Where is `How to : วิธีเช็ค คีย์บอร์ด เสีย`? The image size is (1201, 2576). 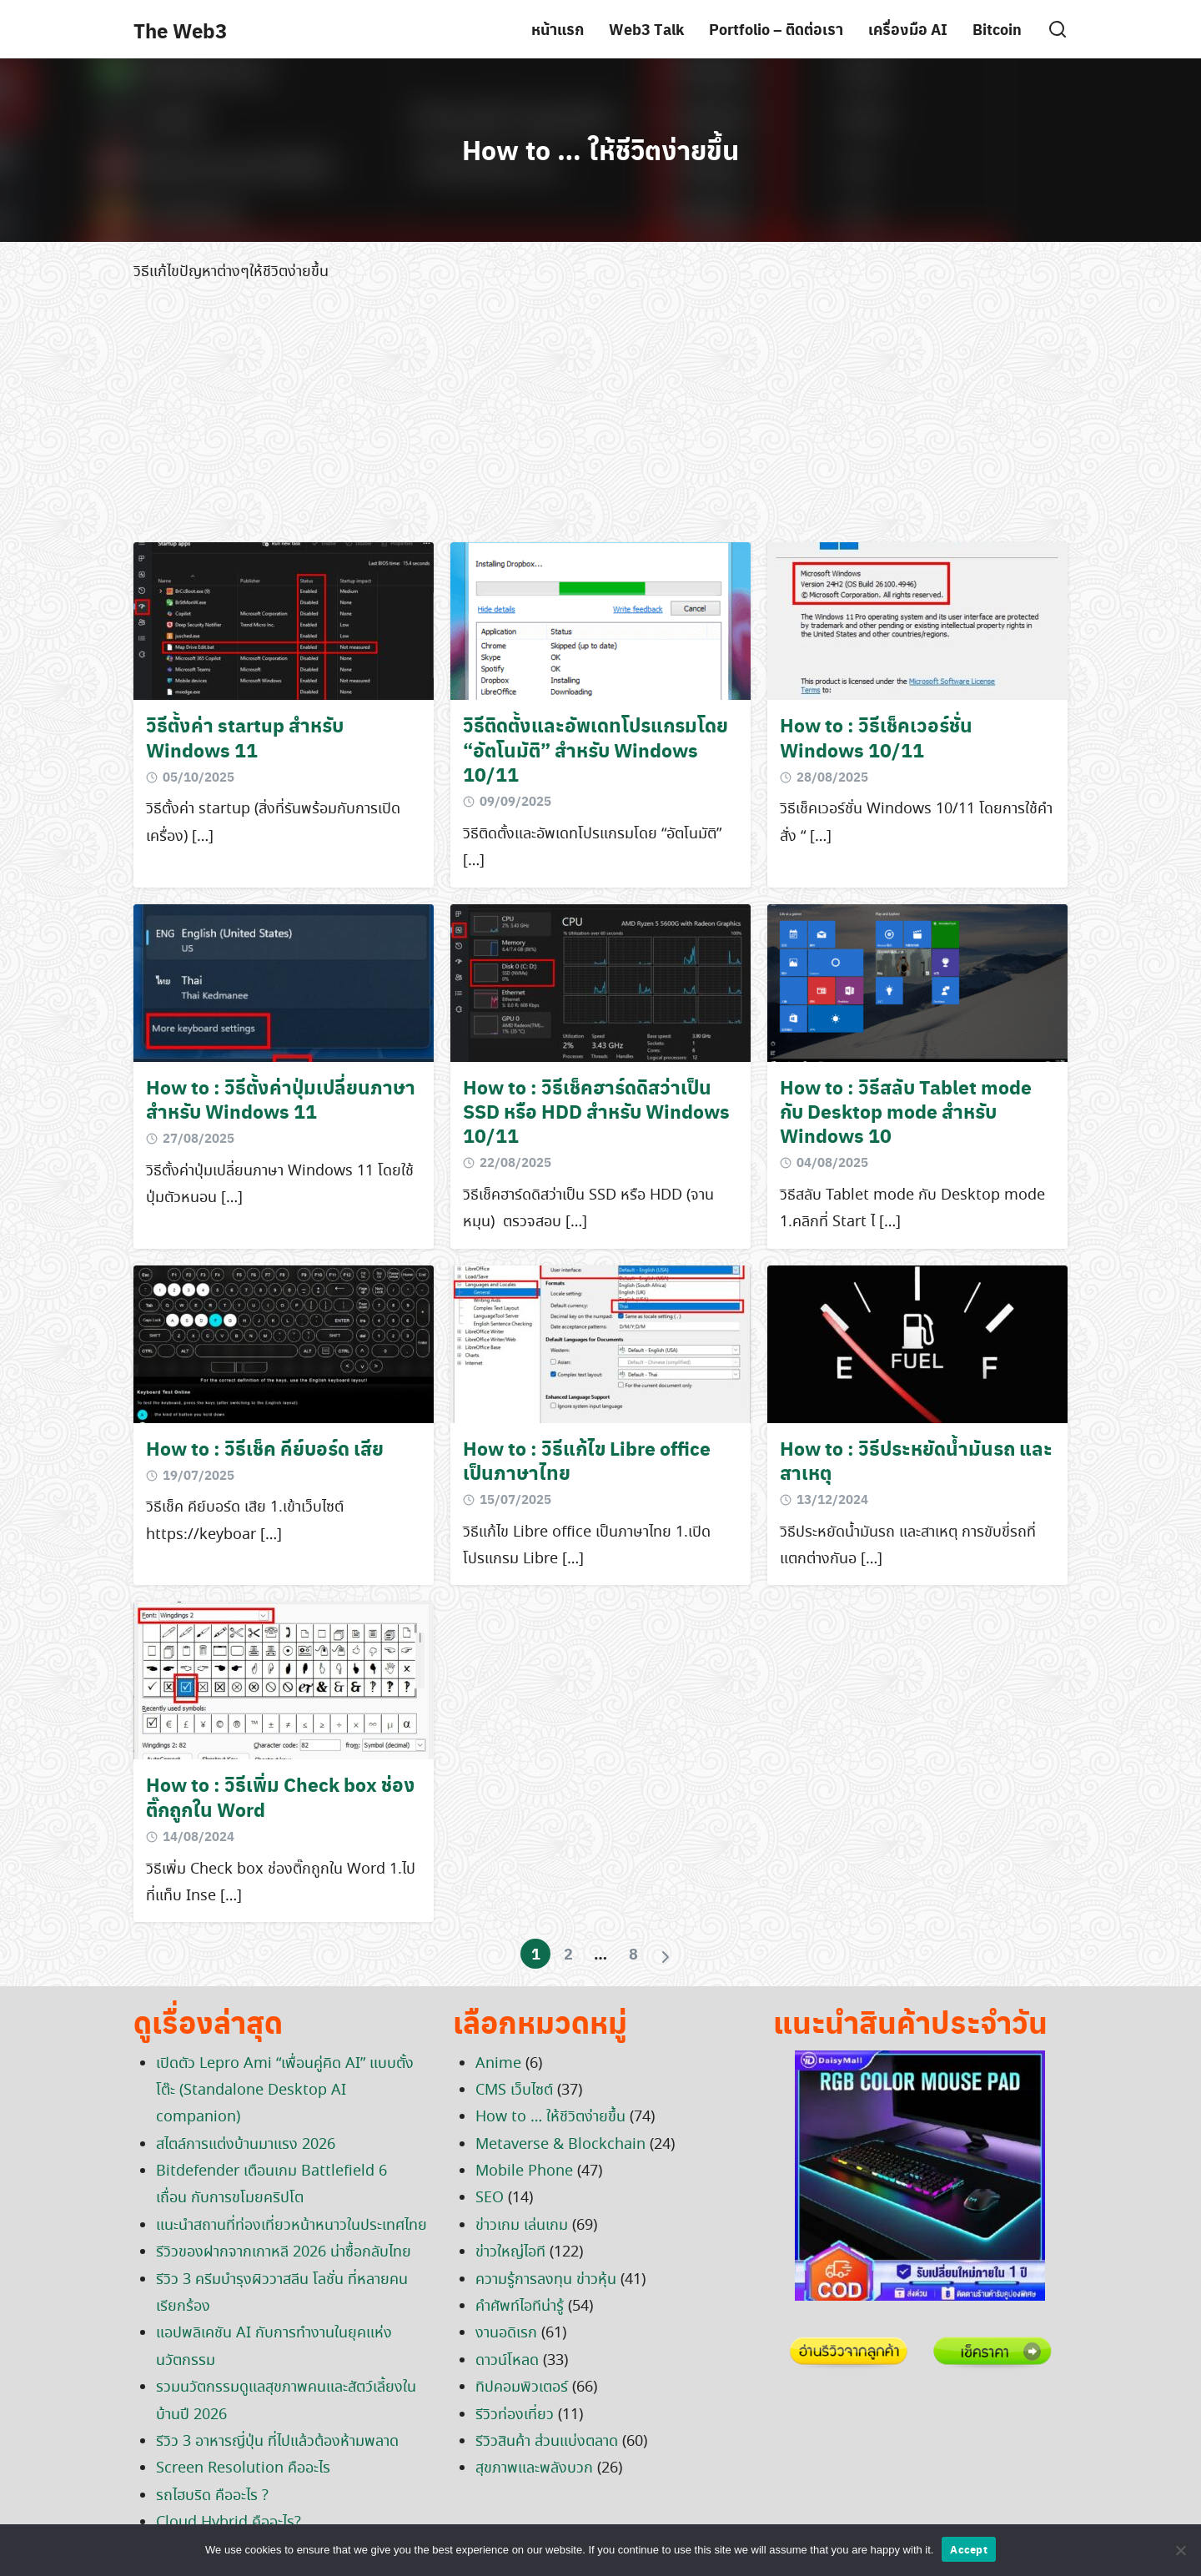 How to : วิธีเช็ค คีย์บอร์ด เสีย is located at coordinates (265, 1448).